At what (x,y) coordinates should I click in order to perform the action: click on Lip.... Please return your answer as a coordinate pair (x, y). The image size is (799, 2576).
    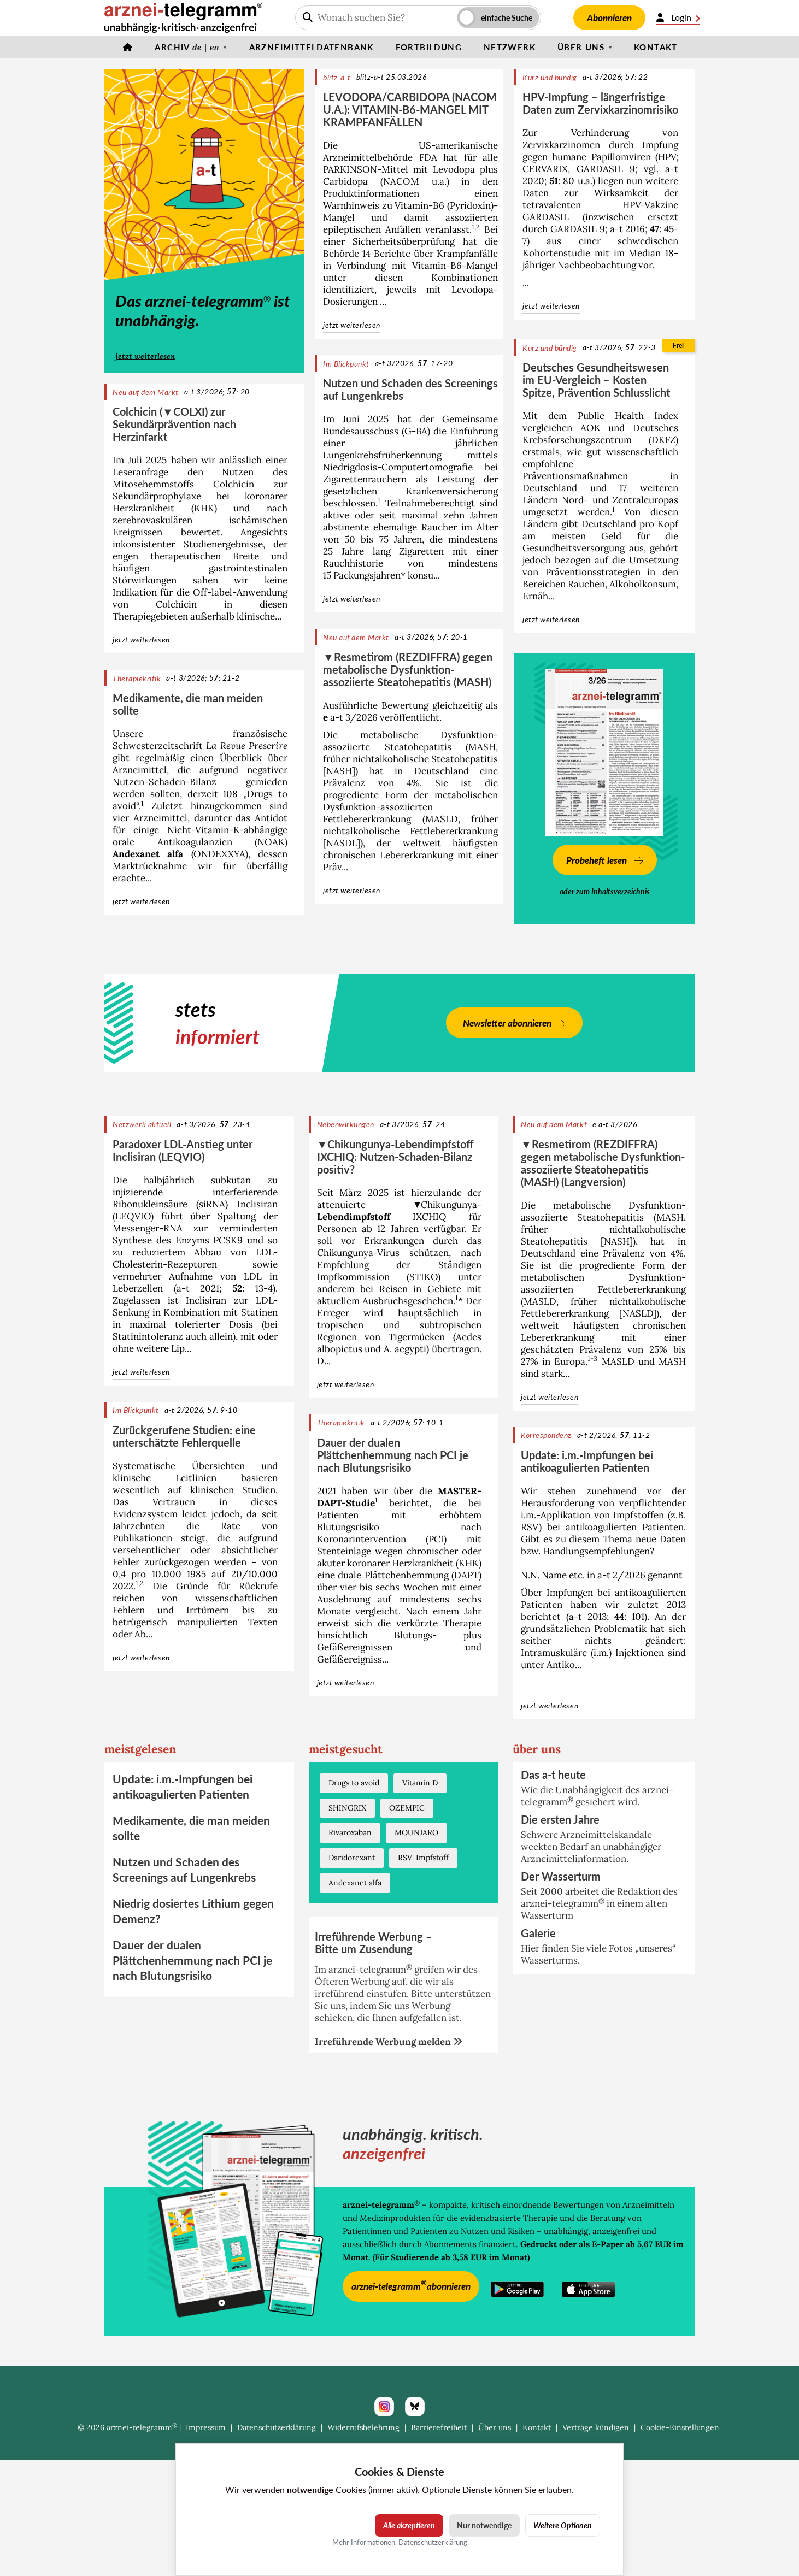
    Looking at the image, I should click on (181, 1348).